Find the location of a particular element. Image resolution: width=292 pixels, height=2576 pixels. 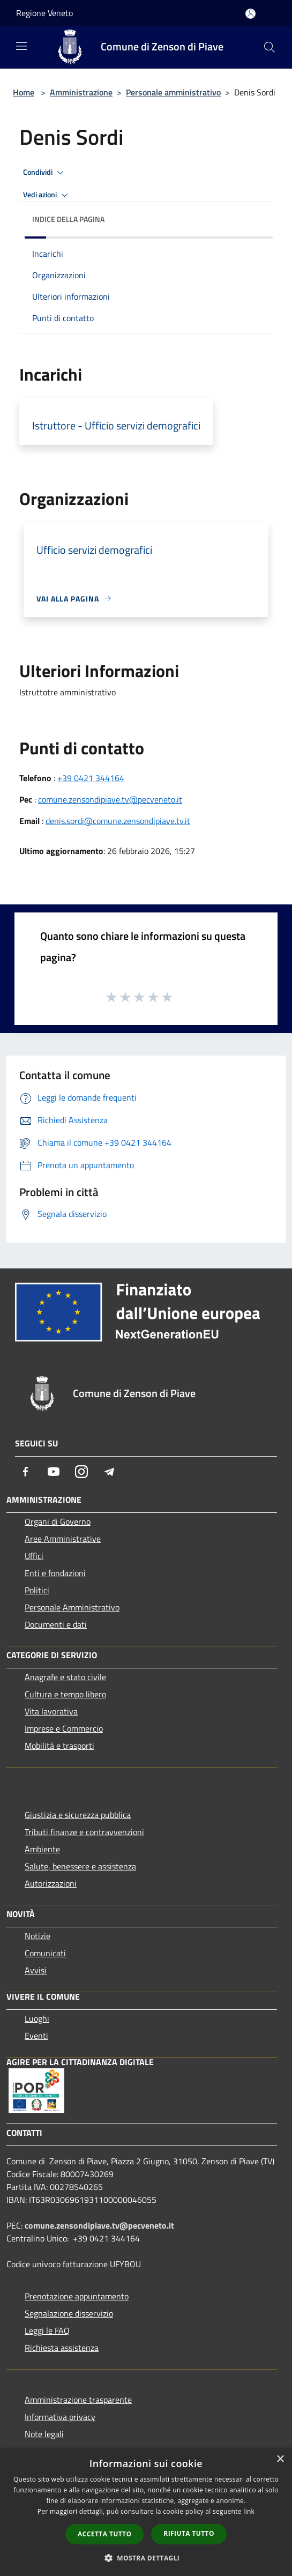

Politici is located at coordinates (37, 1590).